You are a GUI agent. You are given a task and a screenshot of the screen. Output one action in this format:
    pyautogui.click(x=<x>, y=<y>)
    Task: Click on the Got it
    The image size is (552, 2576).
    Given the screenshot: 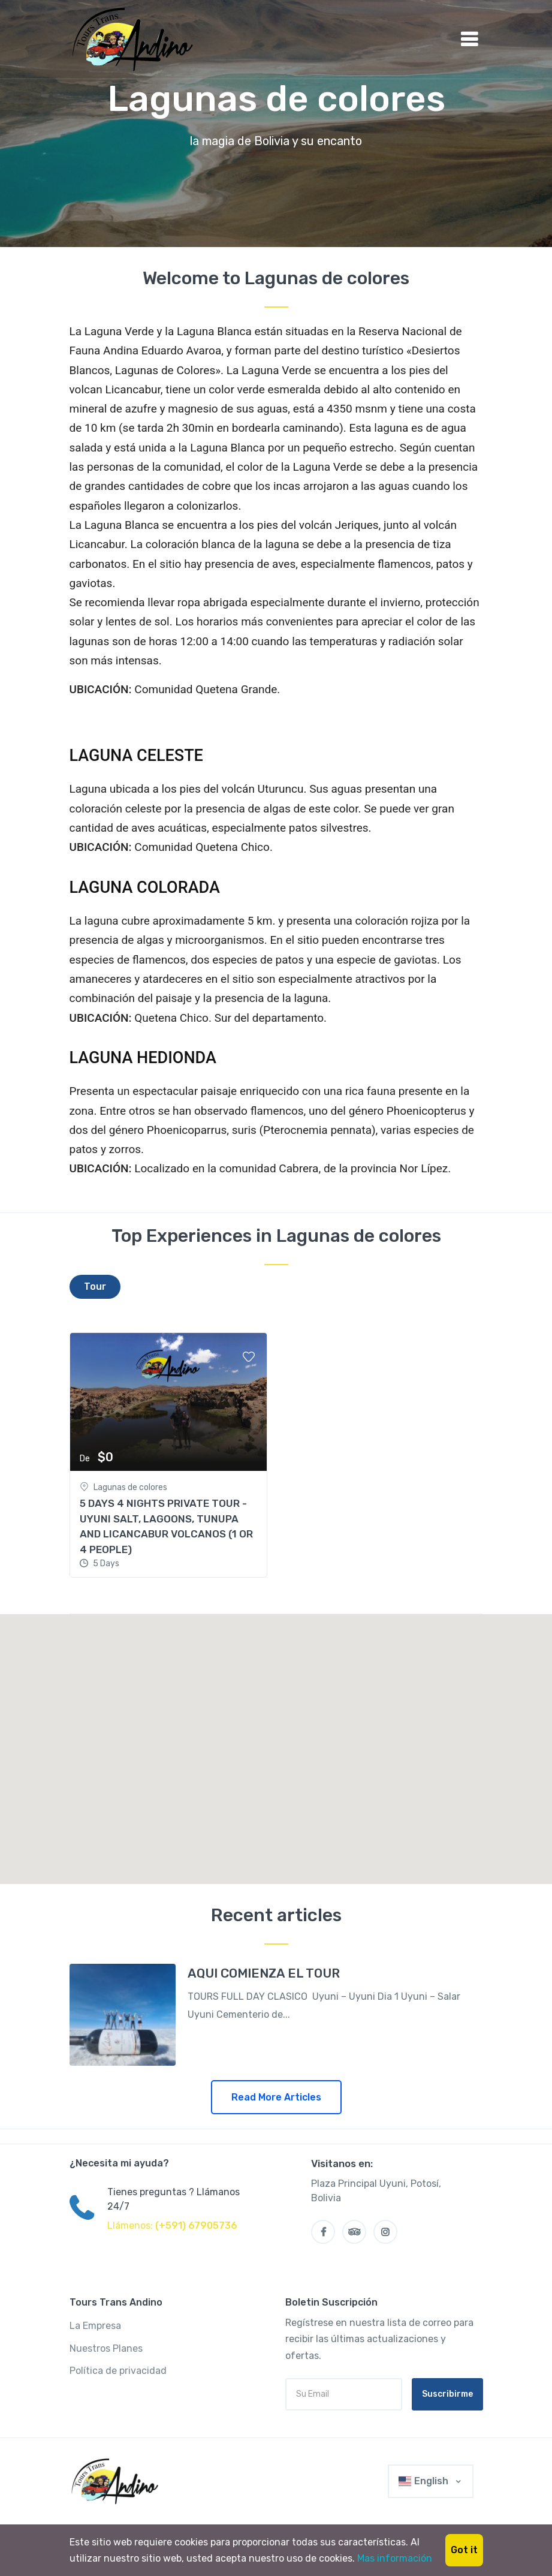 What is the action you would take?
    pyautogui.click(x=464, y=2550)
    